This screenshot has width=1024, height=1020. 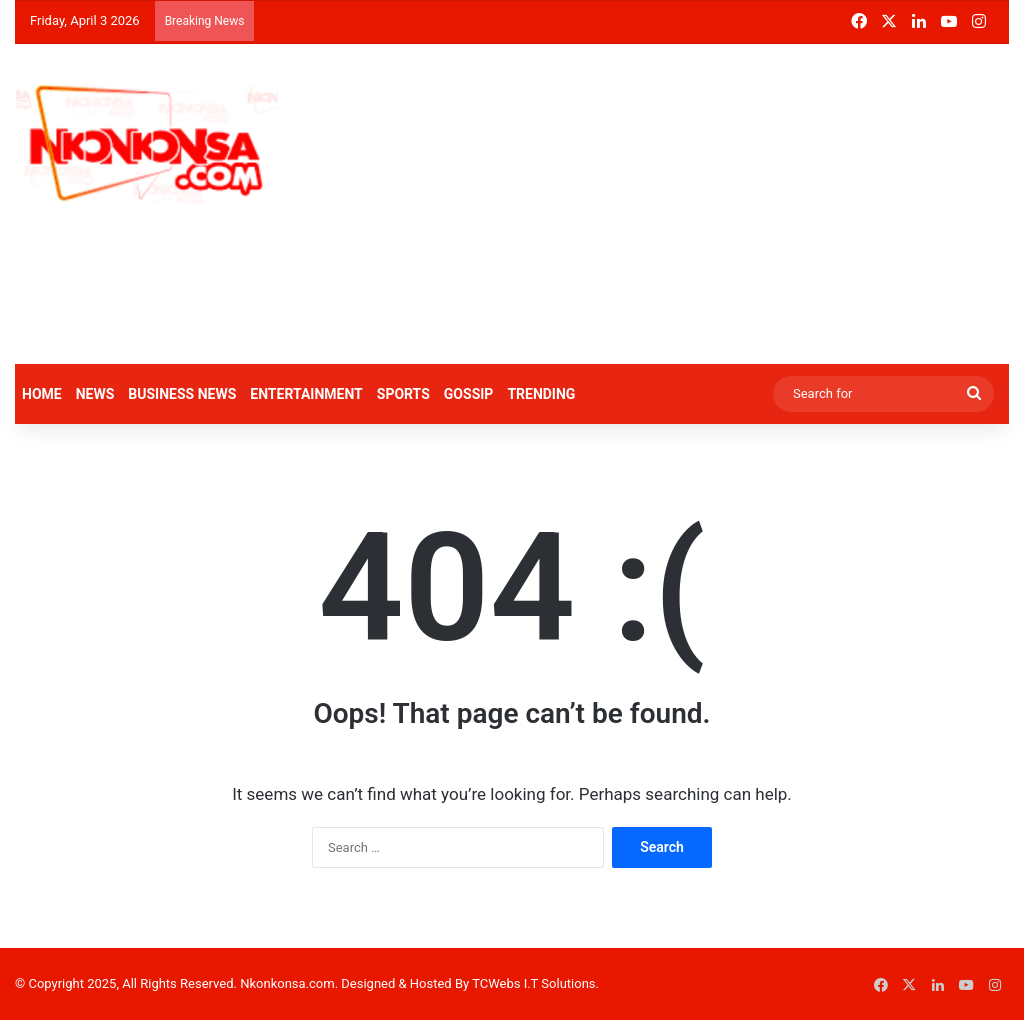 What do you see at coordinates (182, 394) in the screenshot?
I see `BUSINESS NEWS` at bounding box center [182, 394].